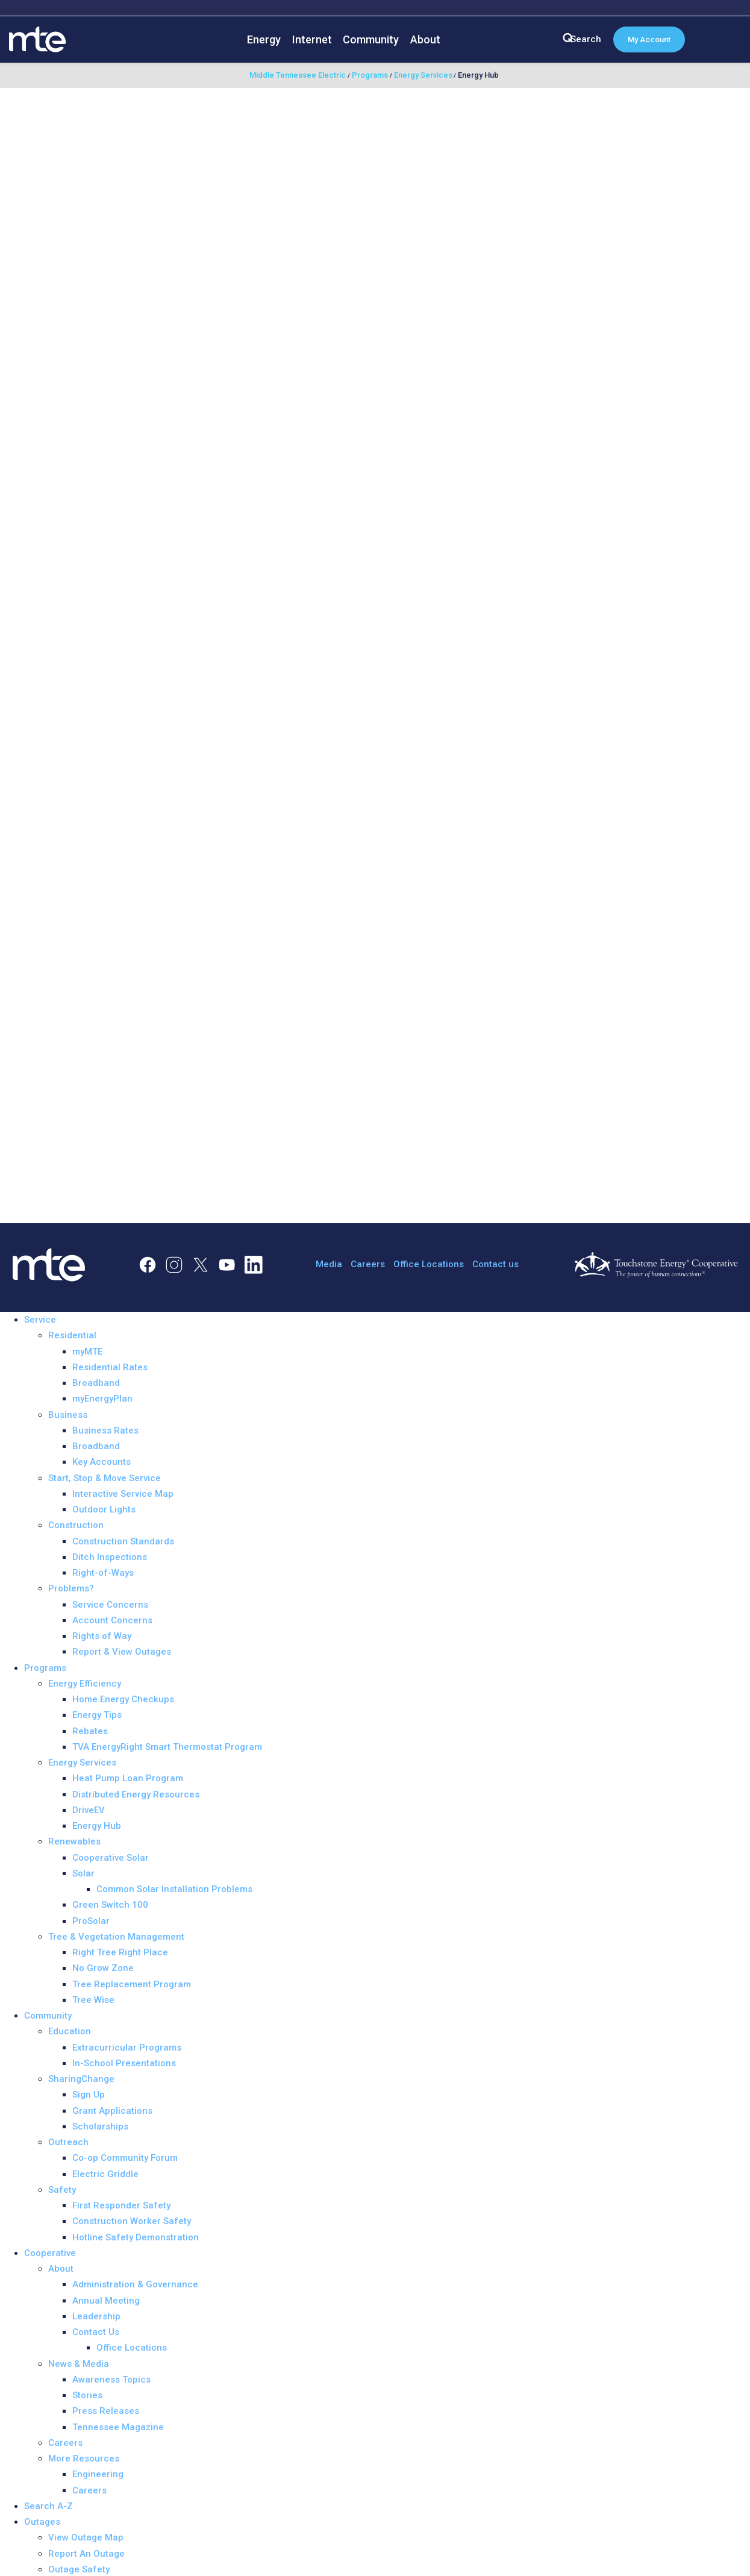 Image resolution: width=750 pixels, height=2576 pixels. What do you see at coordinates (264, 39) in the screenshot?
I see `Energy` at bounding box center [264, 39].